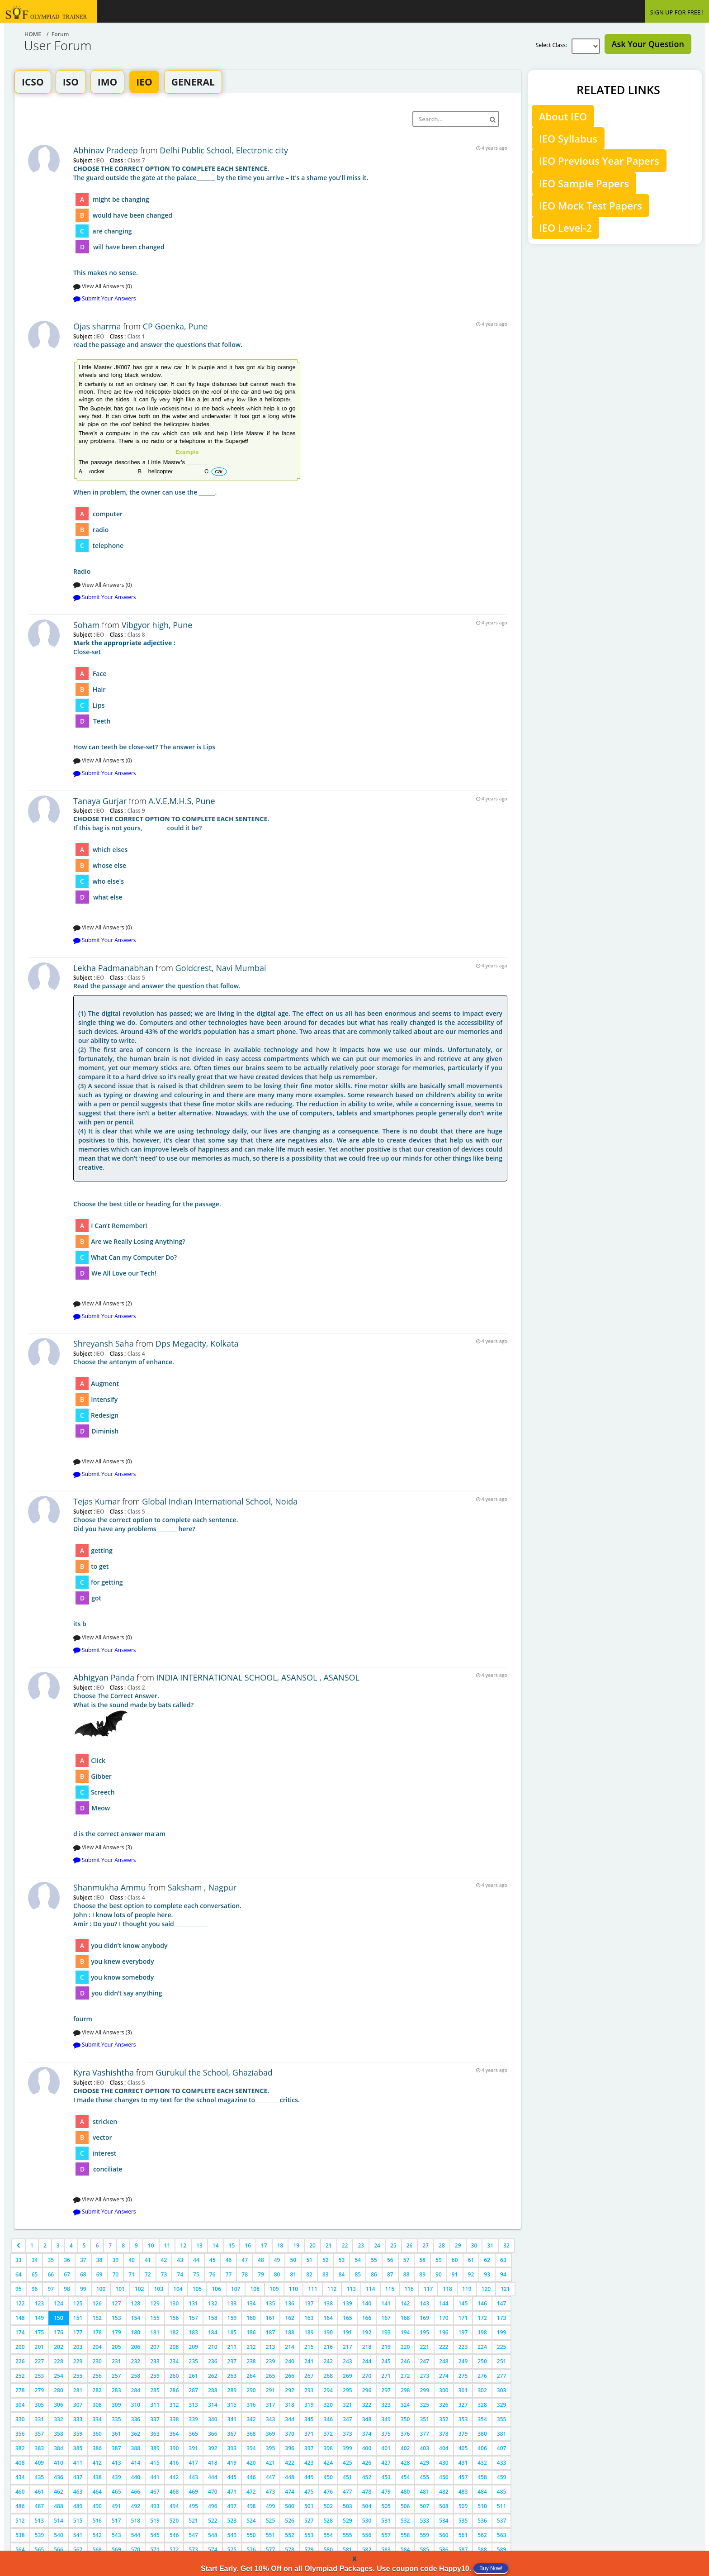 The image size is (709, 2576). What do you see at coordinates (232, 2332) in the screenshot?
I see `185` at bounding box center [232, 2332].